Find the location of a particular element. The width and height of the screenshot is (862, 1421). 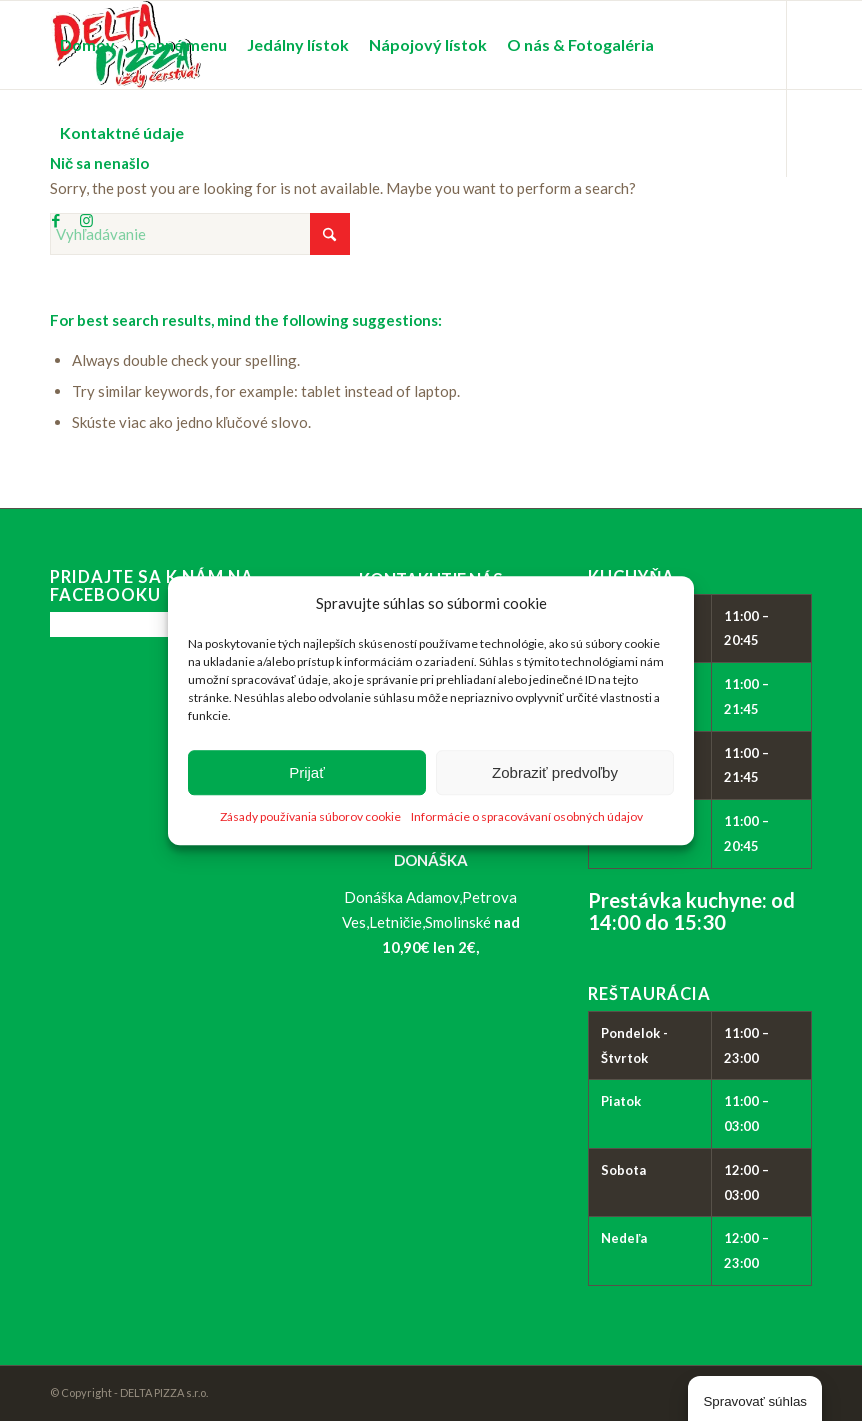

[Link to Instagram] is located at coordinates (86, 220).